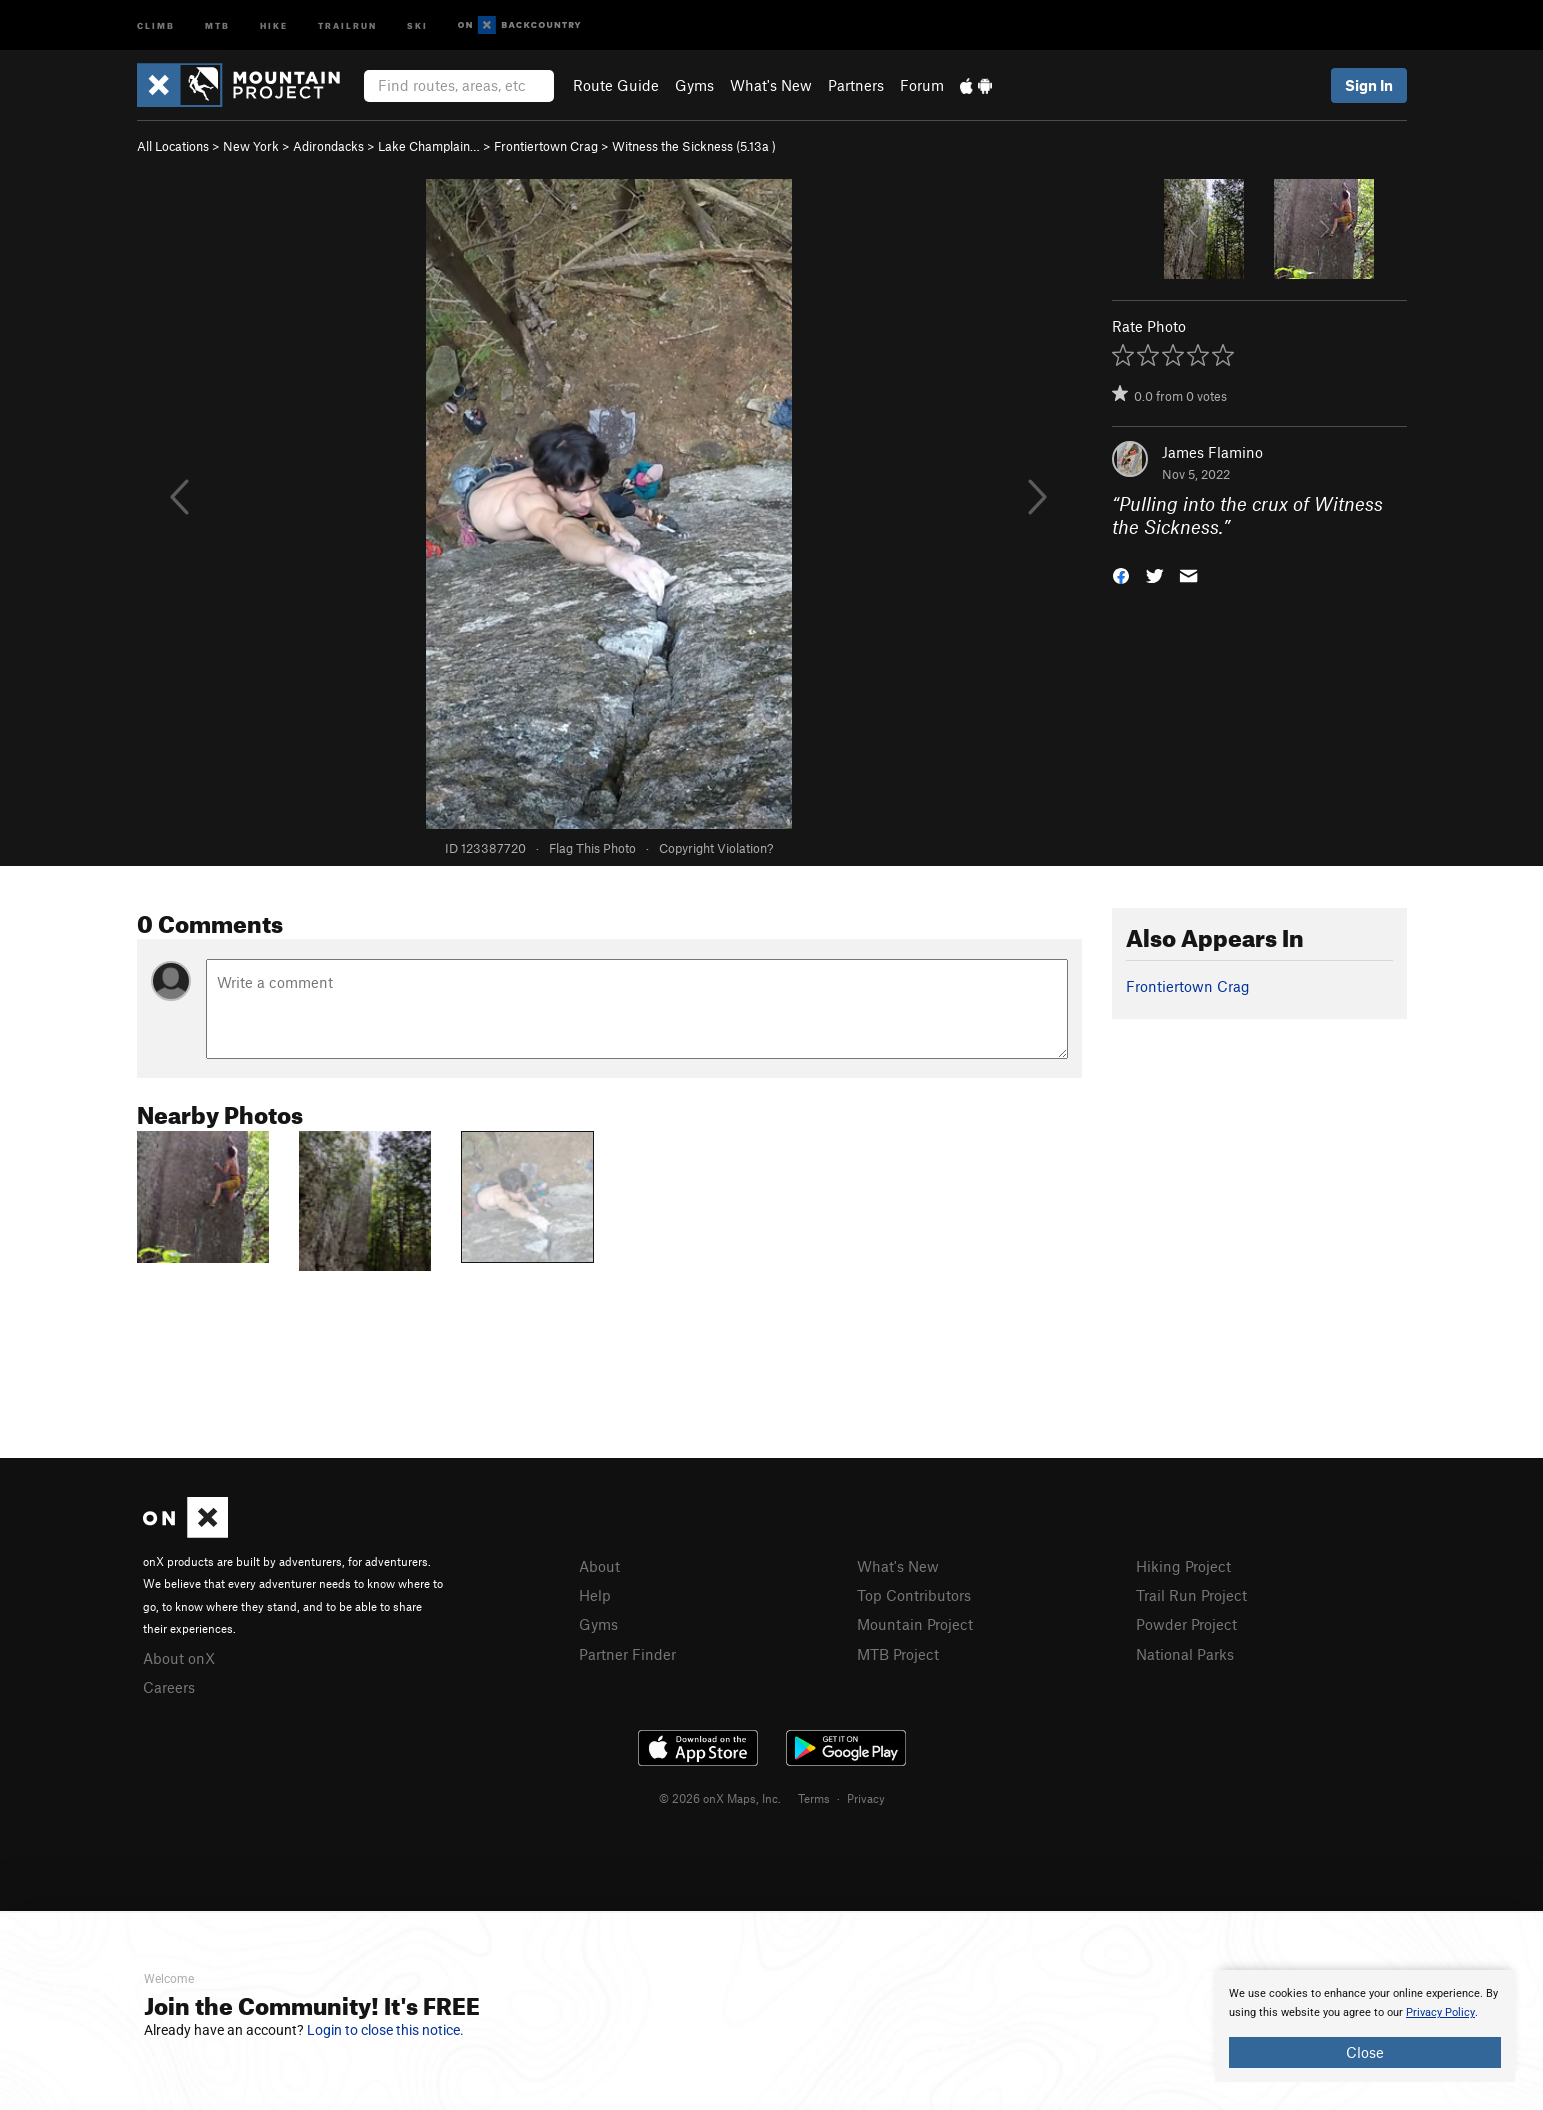 The image size is (1543, 2110). Describe the element at coordinates (694, 146) in the screenshot. I see `Witness the Sickness ( )` at that location.